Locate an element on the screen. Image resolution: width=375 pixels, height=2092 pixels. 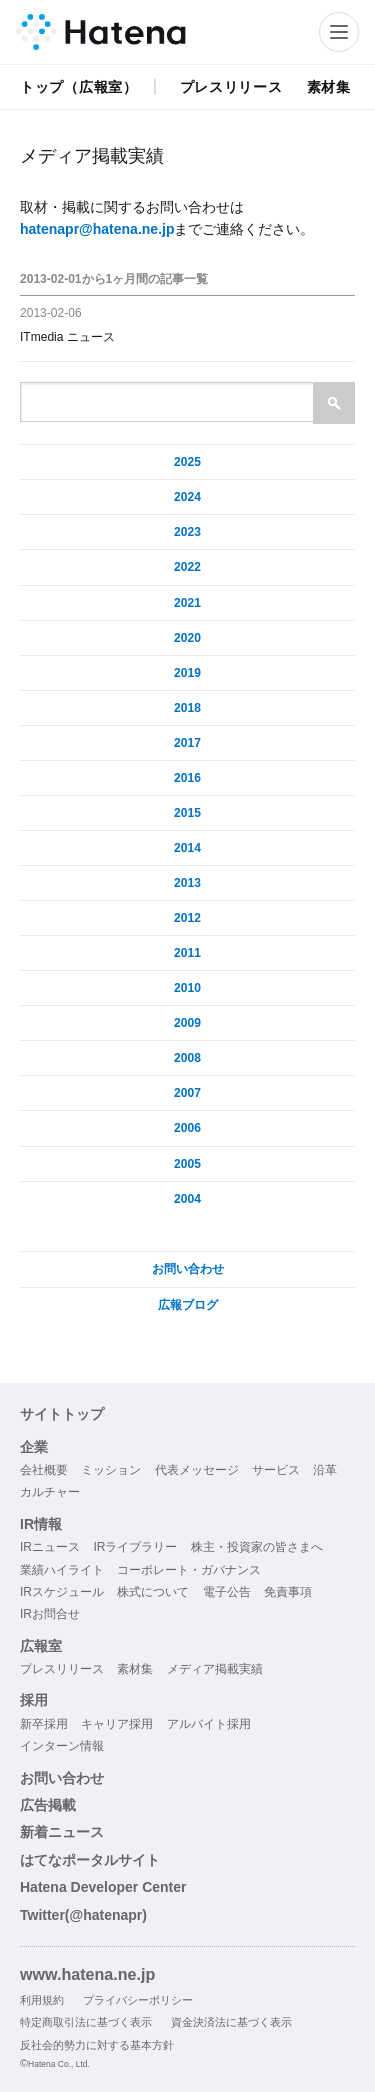
2019 is located at coordinates (187, 673).